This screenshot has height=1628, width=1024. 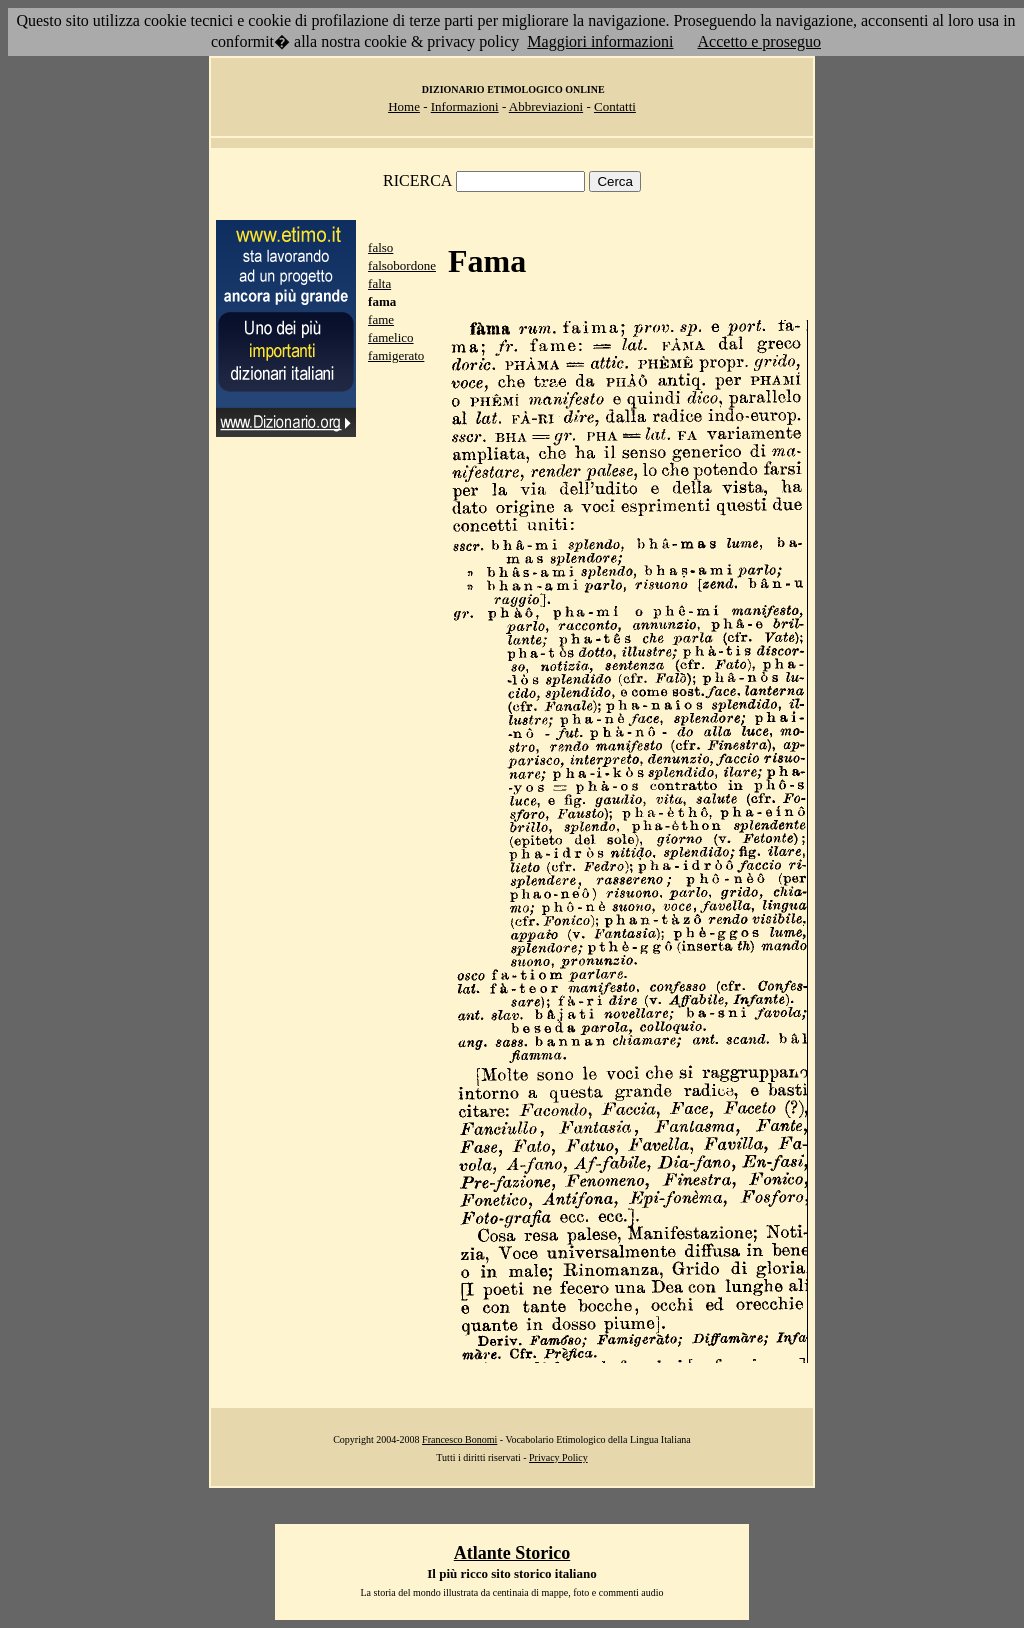 What do you see at coordinates (558, 1457) in the screenshot?
I see `Privacy Policy` at bounding box center [558, 1457].